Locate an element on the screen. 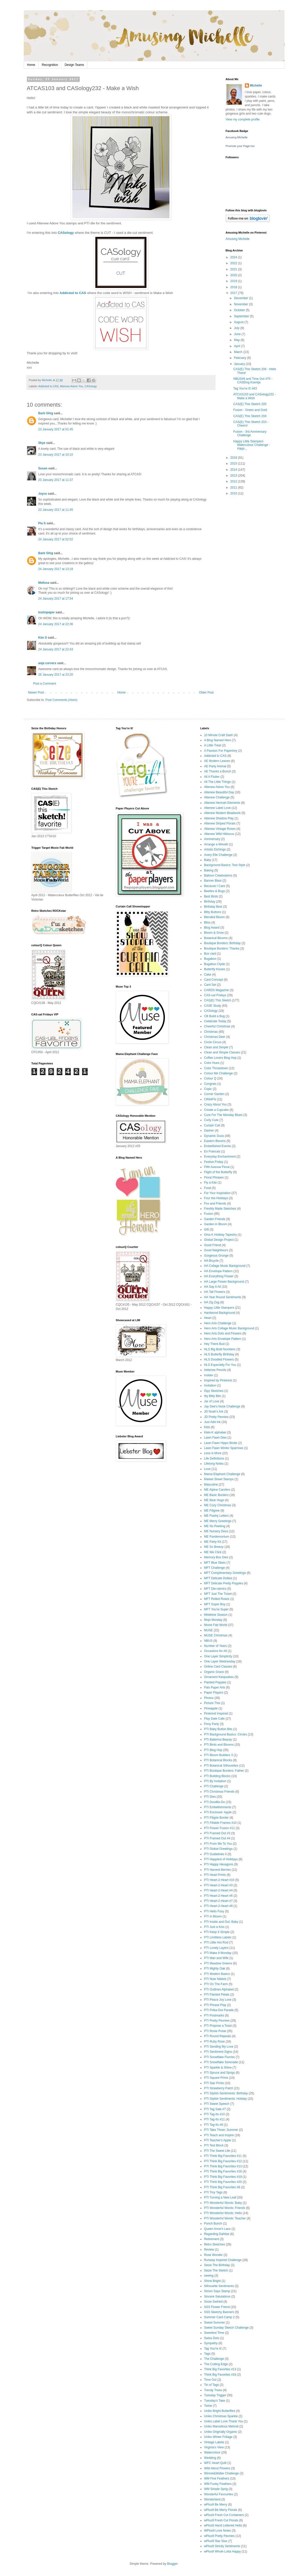  PTI Guidelines II is located at coordinates (215, 1854).